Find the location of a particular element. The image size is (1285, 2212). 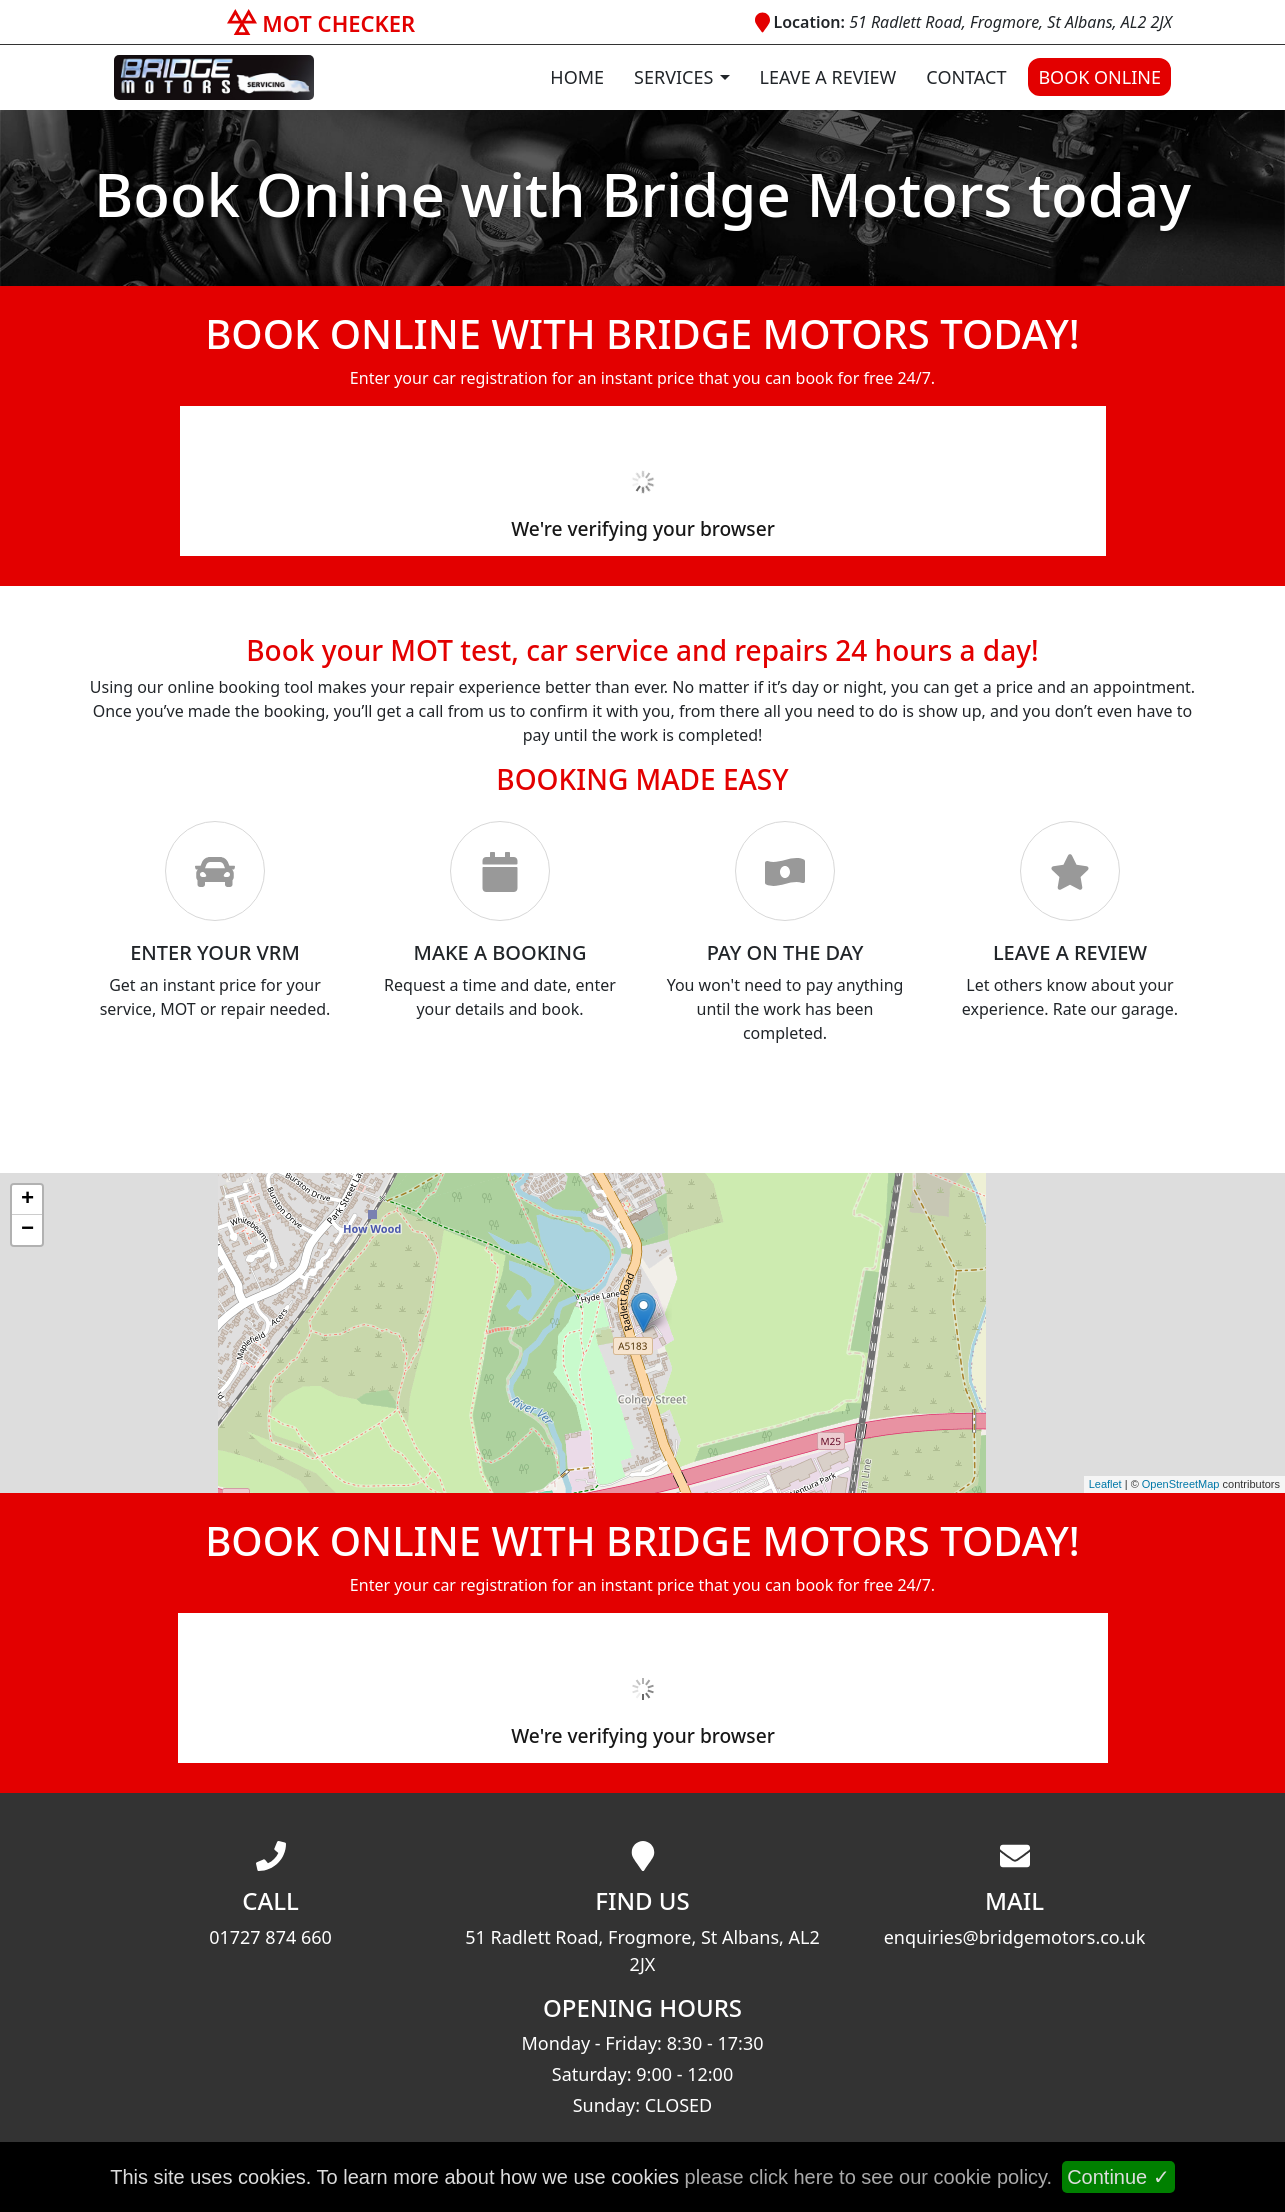

Home is located at coordinates (577, 77).